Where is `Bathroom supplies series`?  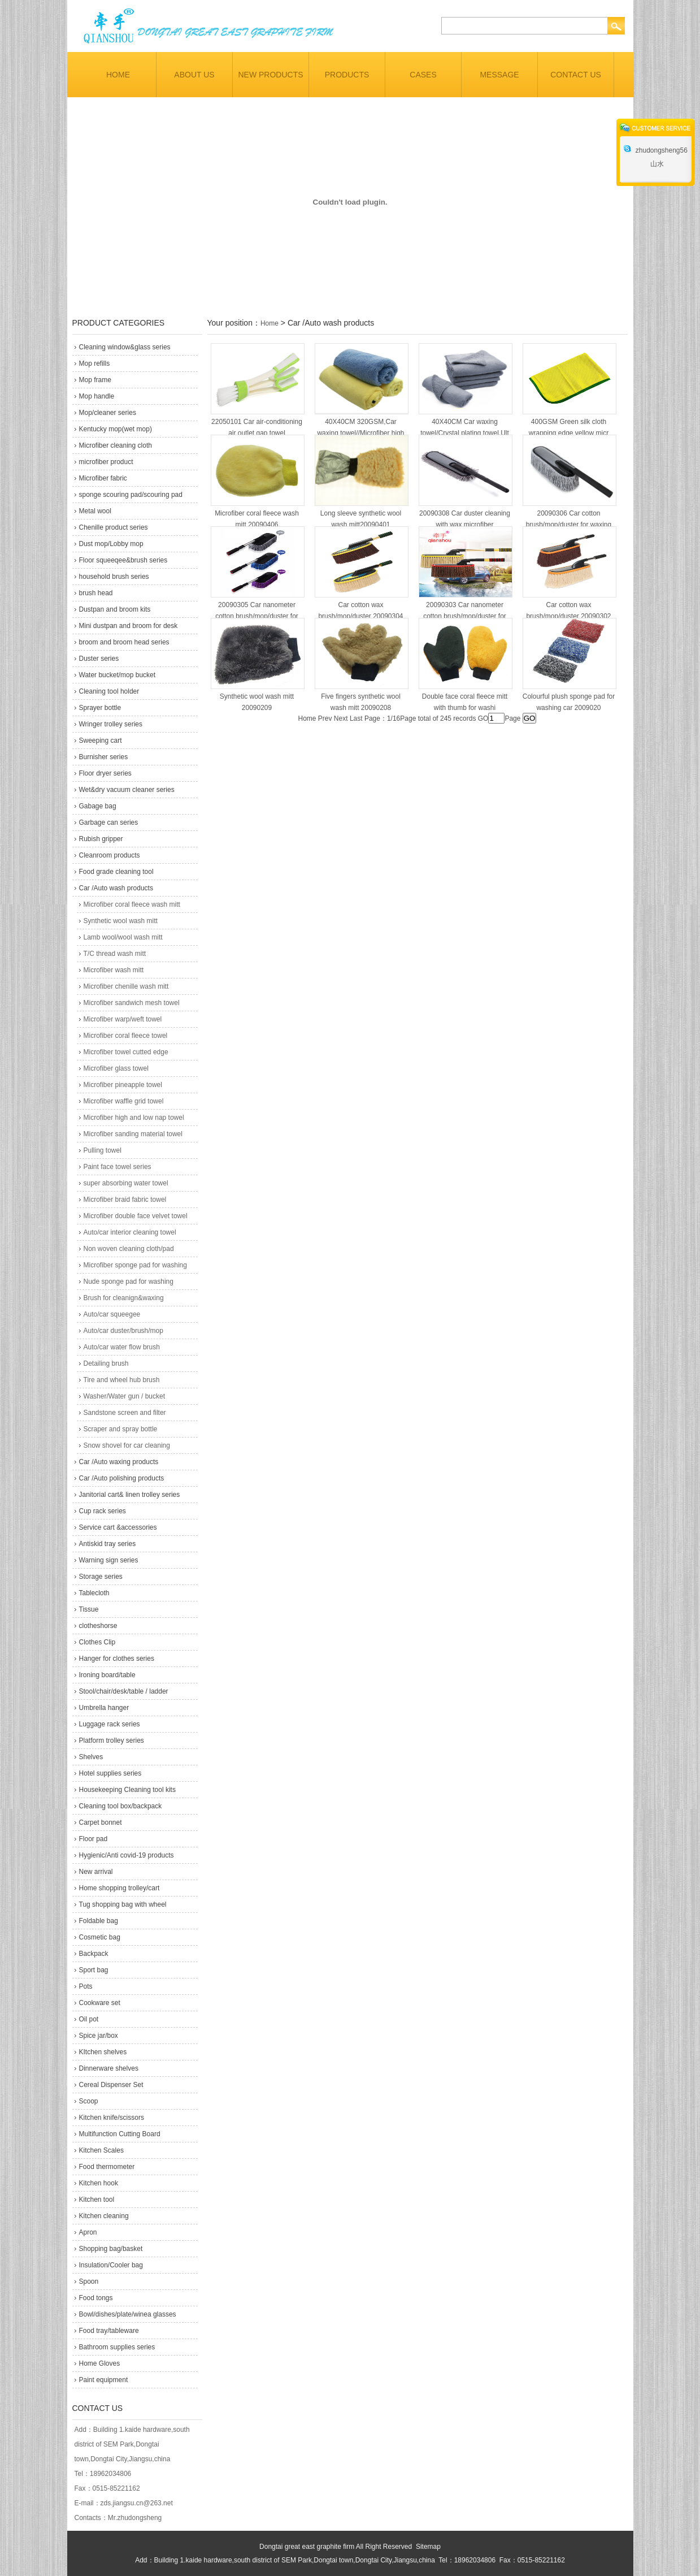 Bathroom supplies series is located at coordinates (117, 2347).